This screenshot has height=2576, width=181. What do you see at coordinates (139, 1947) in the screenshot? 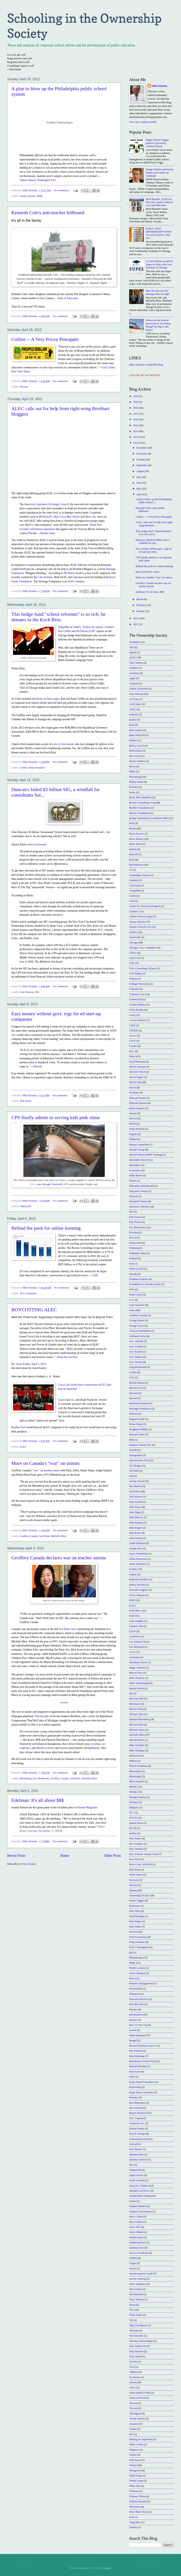
I see `Peter Cunningham` at bounding box center [139, 1947].